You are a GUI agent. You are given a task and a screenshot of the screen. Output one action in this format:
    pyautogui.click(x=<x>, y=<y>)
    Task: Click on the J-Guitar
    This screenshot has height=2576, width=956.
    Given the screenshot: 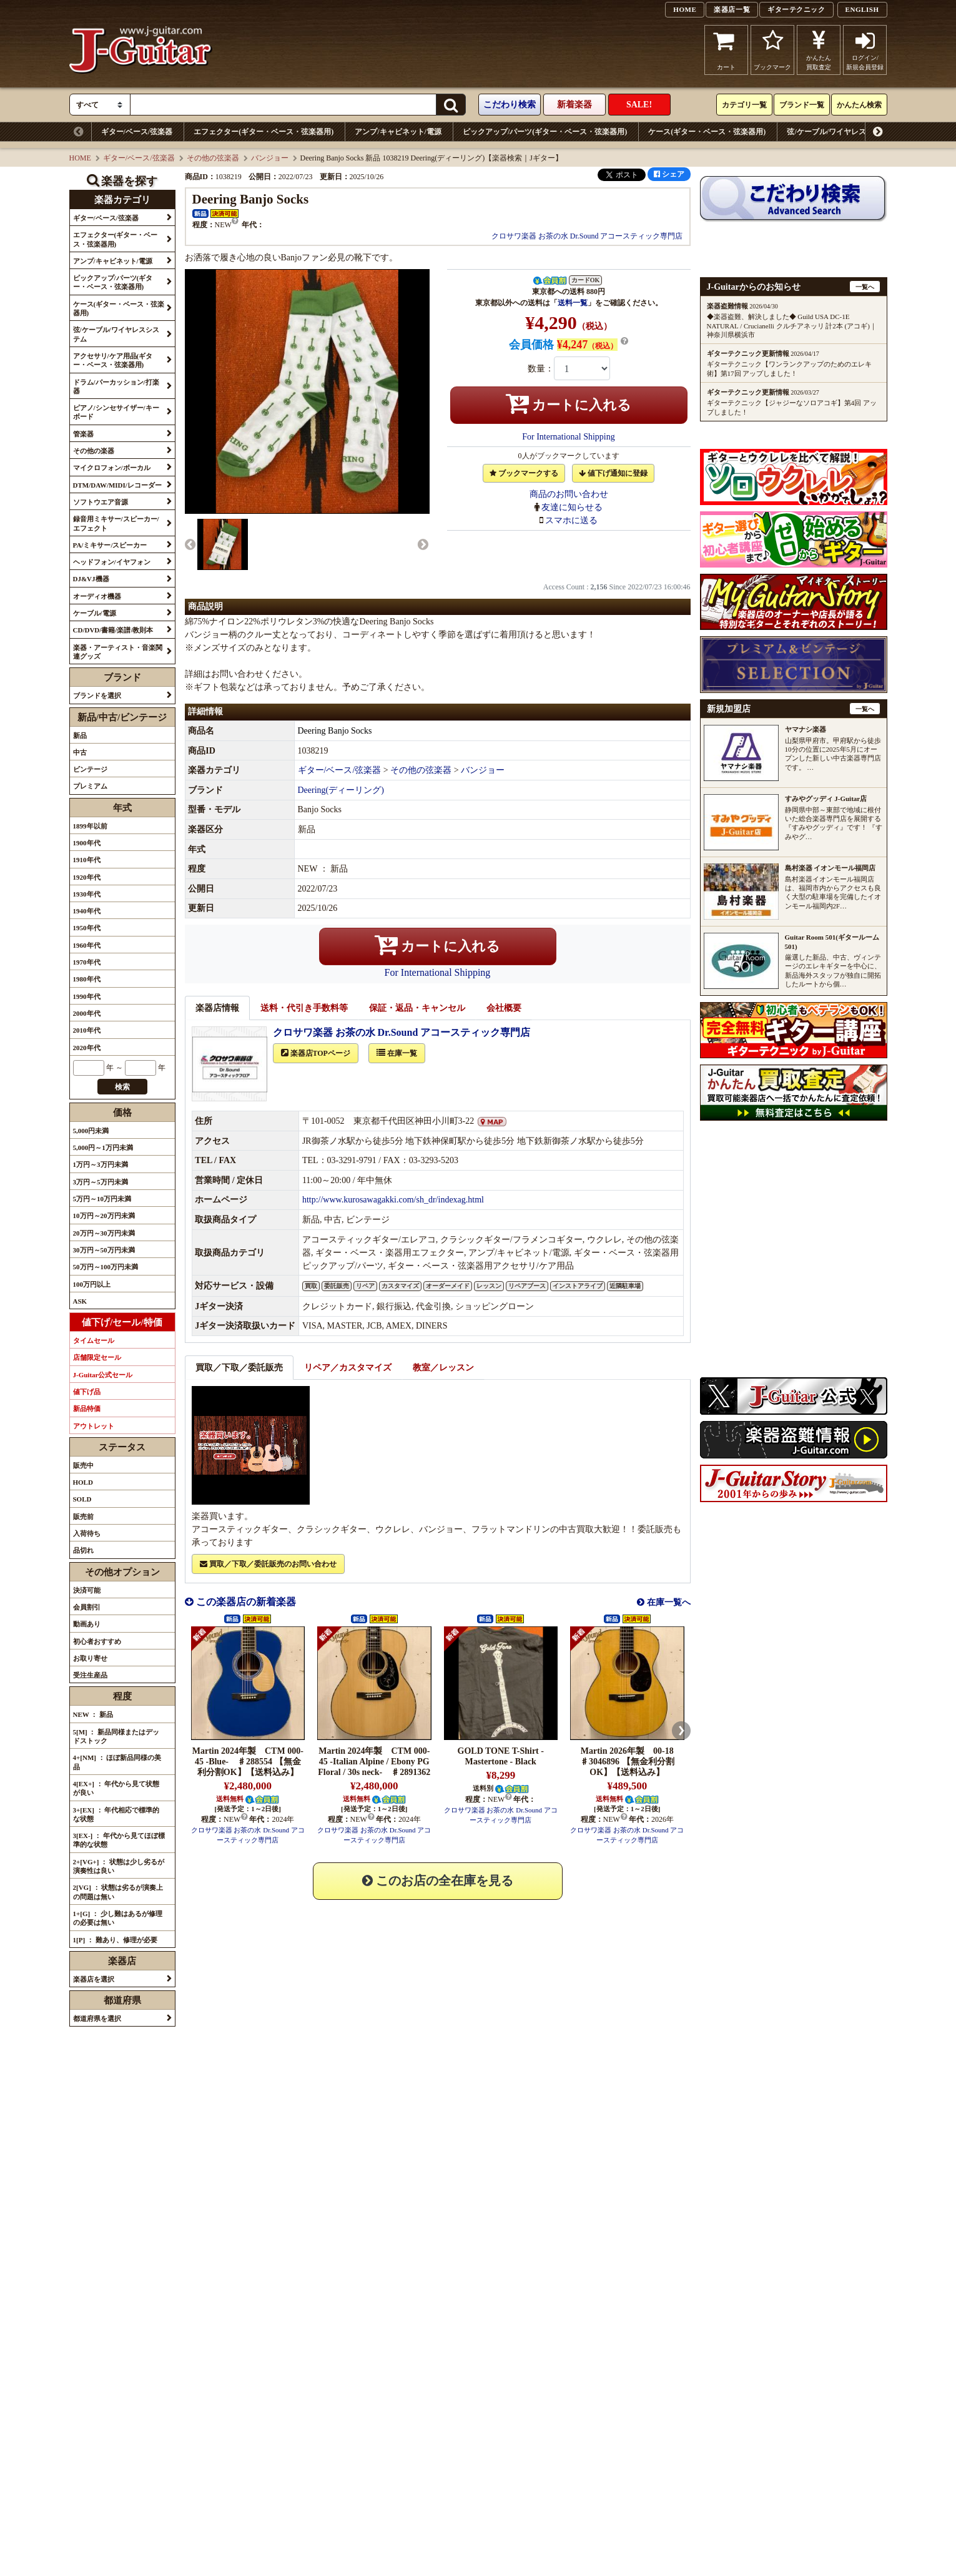 What is the action you would take?
    pyautogui.click(x=141, y=50)
    